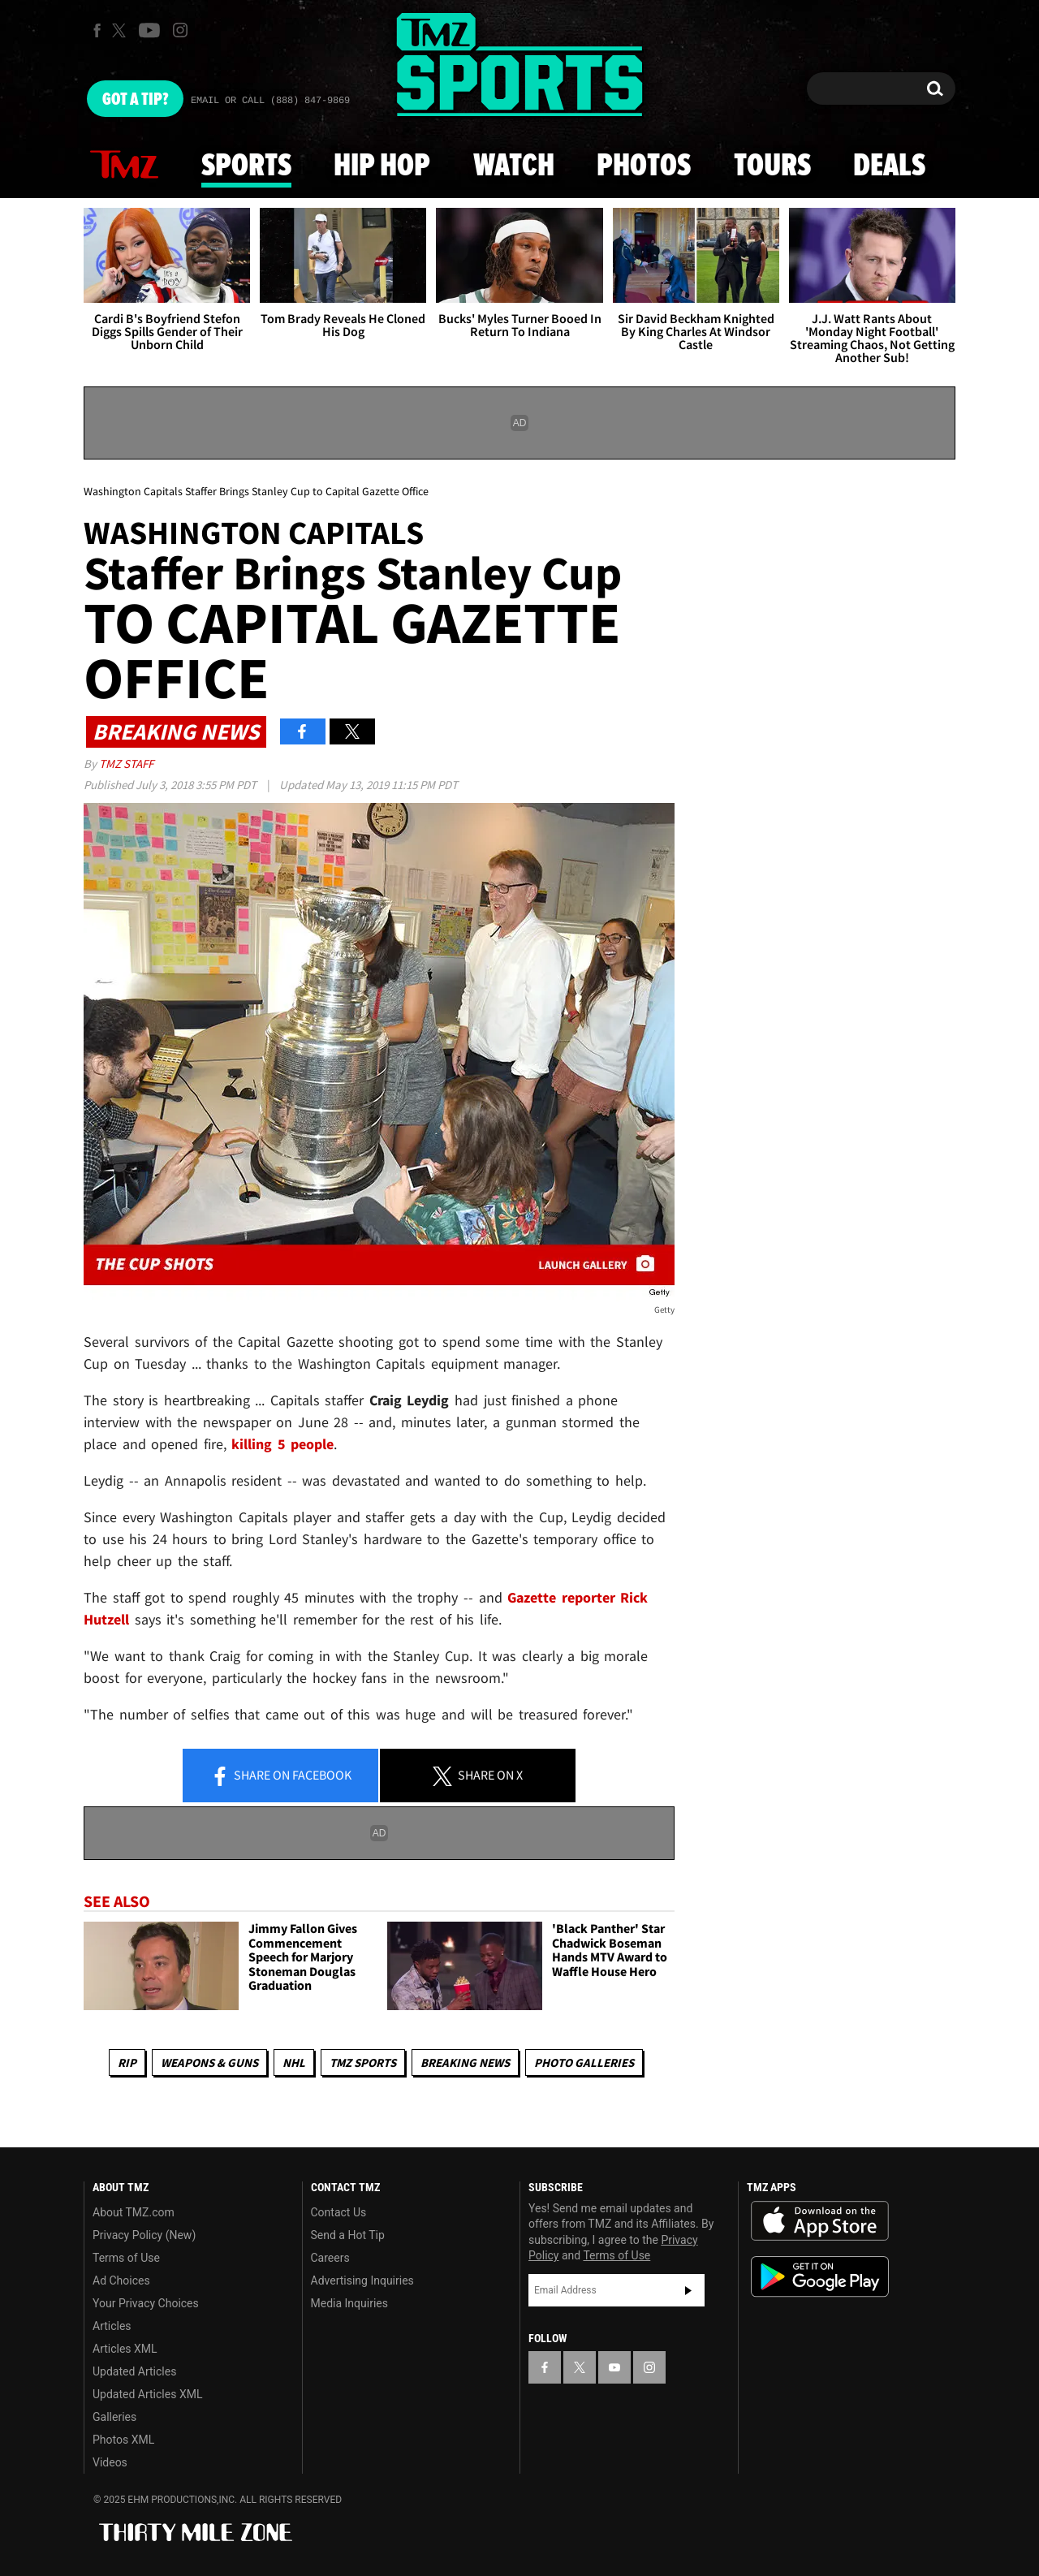 This screenshot has height=2576, width=1039. What do you see at coordinates (123, 2439) in the screenshot?
I see `Photos XML` at bounding box center [123, 2439].